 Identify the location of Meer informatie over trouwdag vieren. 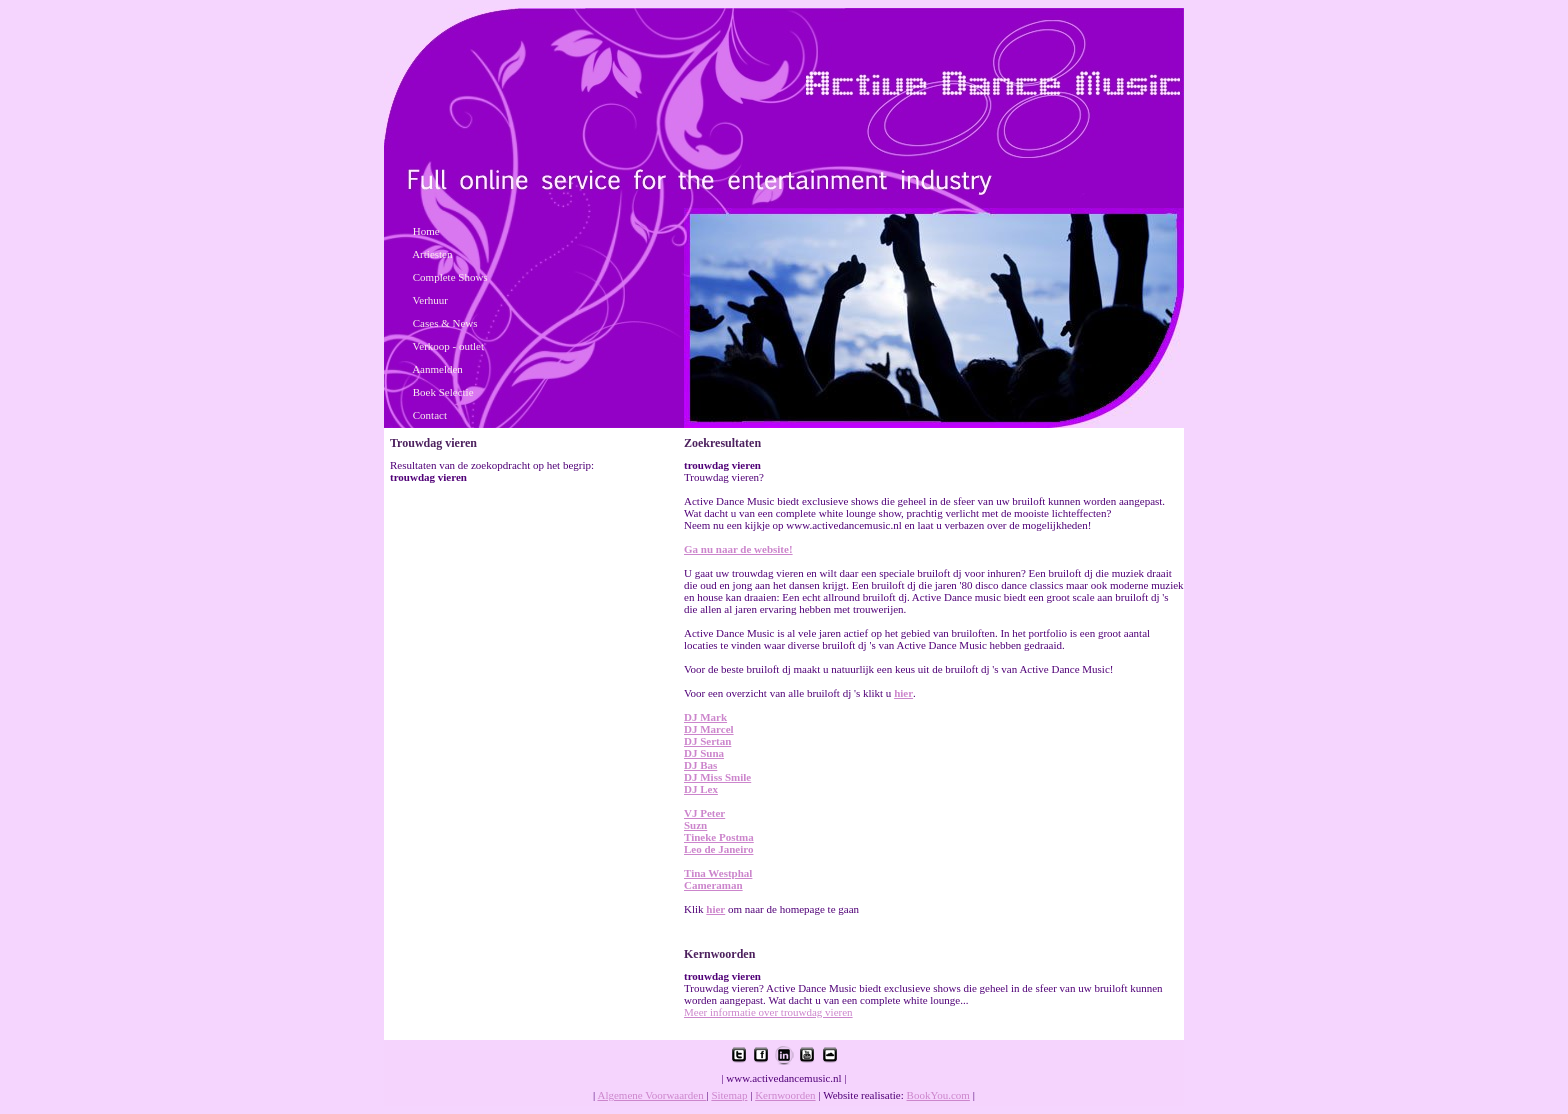
(768, 1012).